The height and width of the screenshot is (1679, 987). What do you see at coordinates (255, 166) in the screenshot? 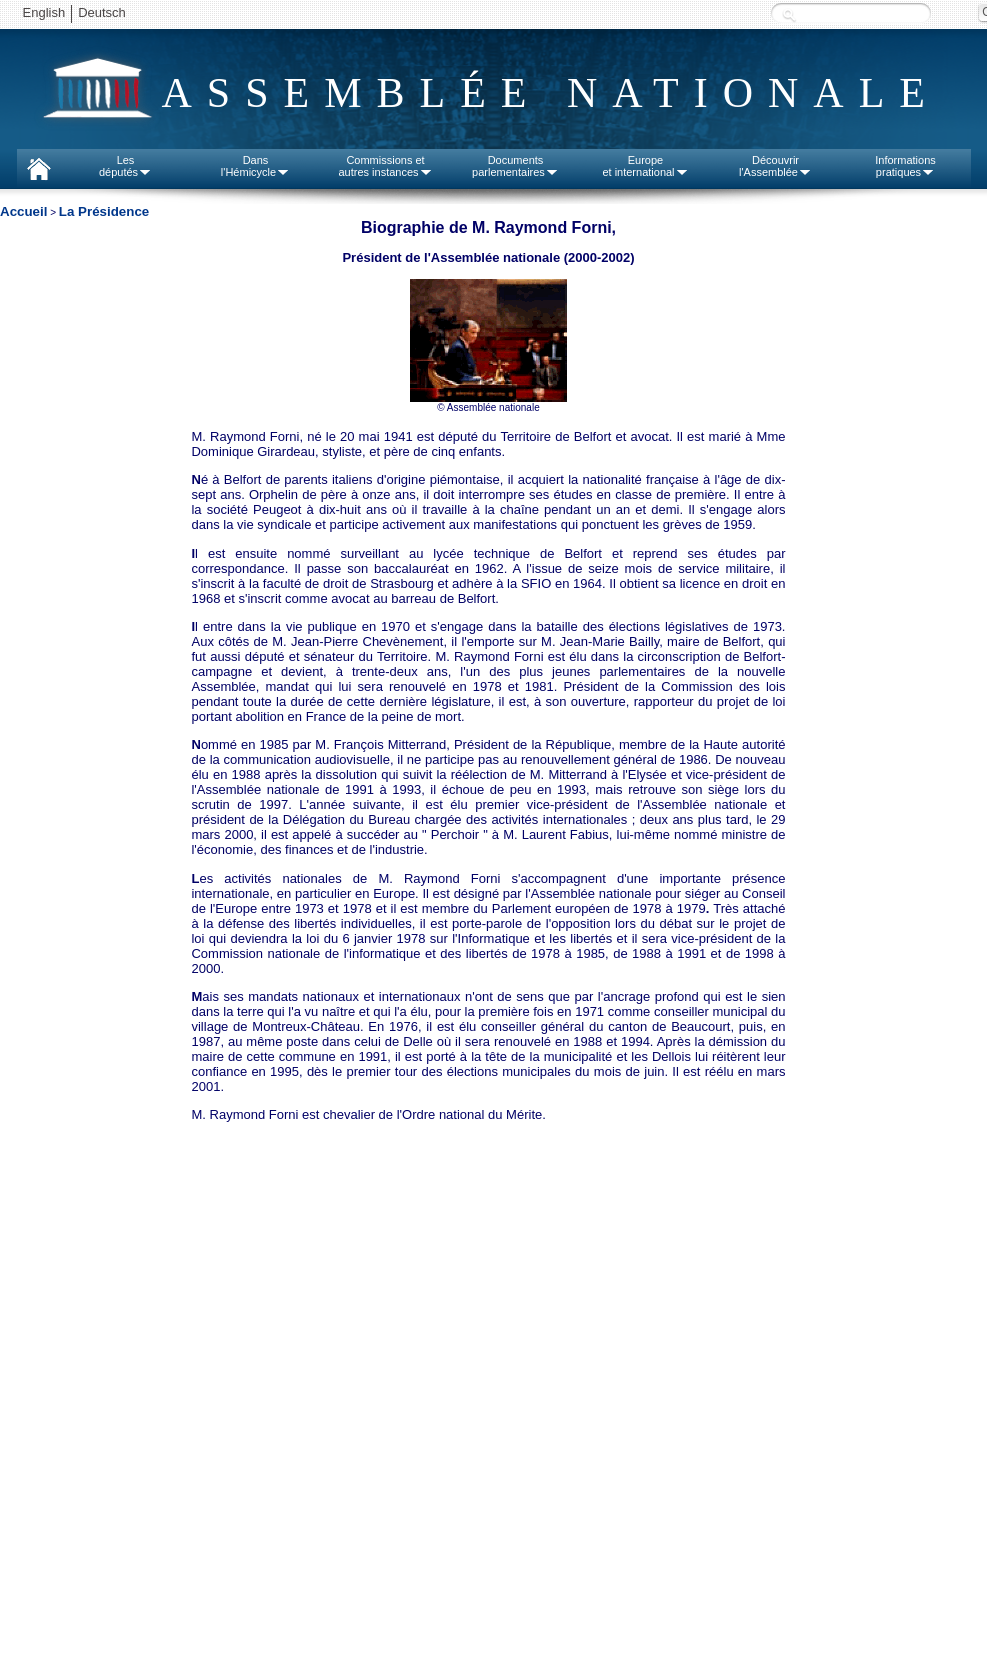
I see `Dansl'Hémicycle` at bounding box center [255, 166].